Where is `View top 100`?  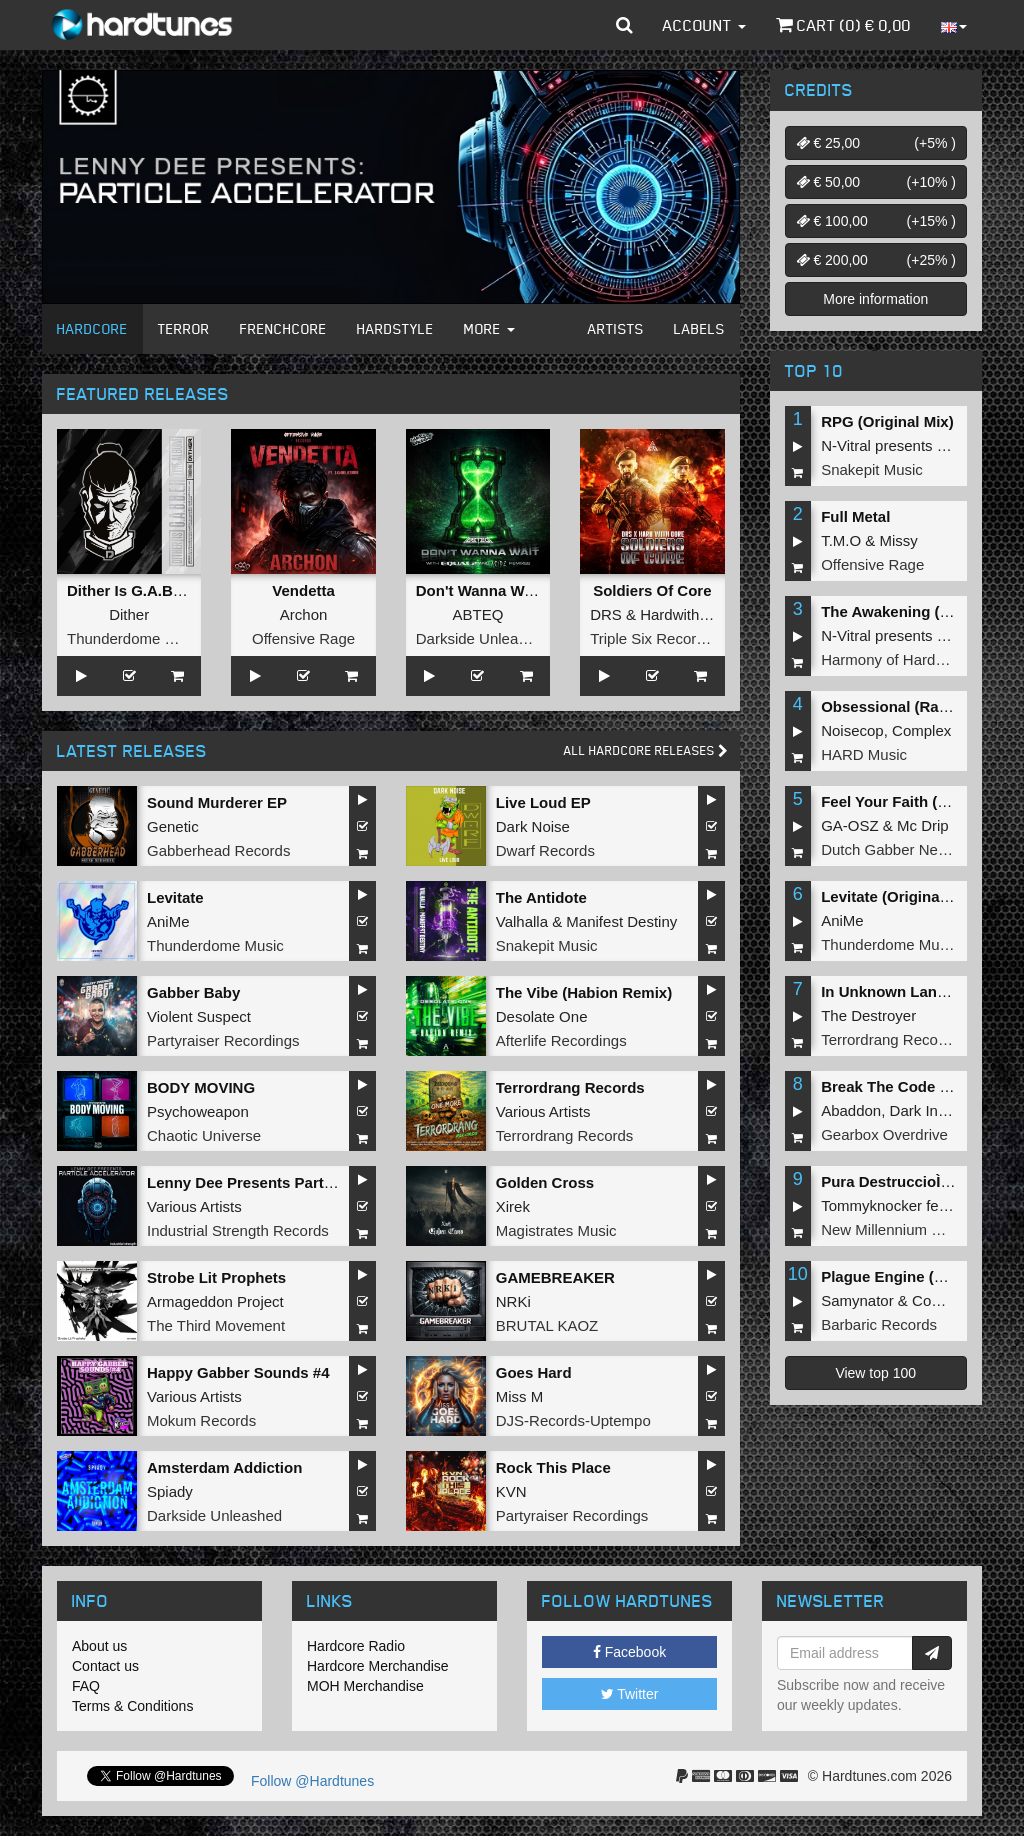 View top 100 is located at coordinates (875, 1373).